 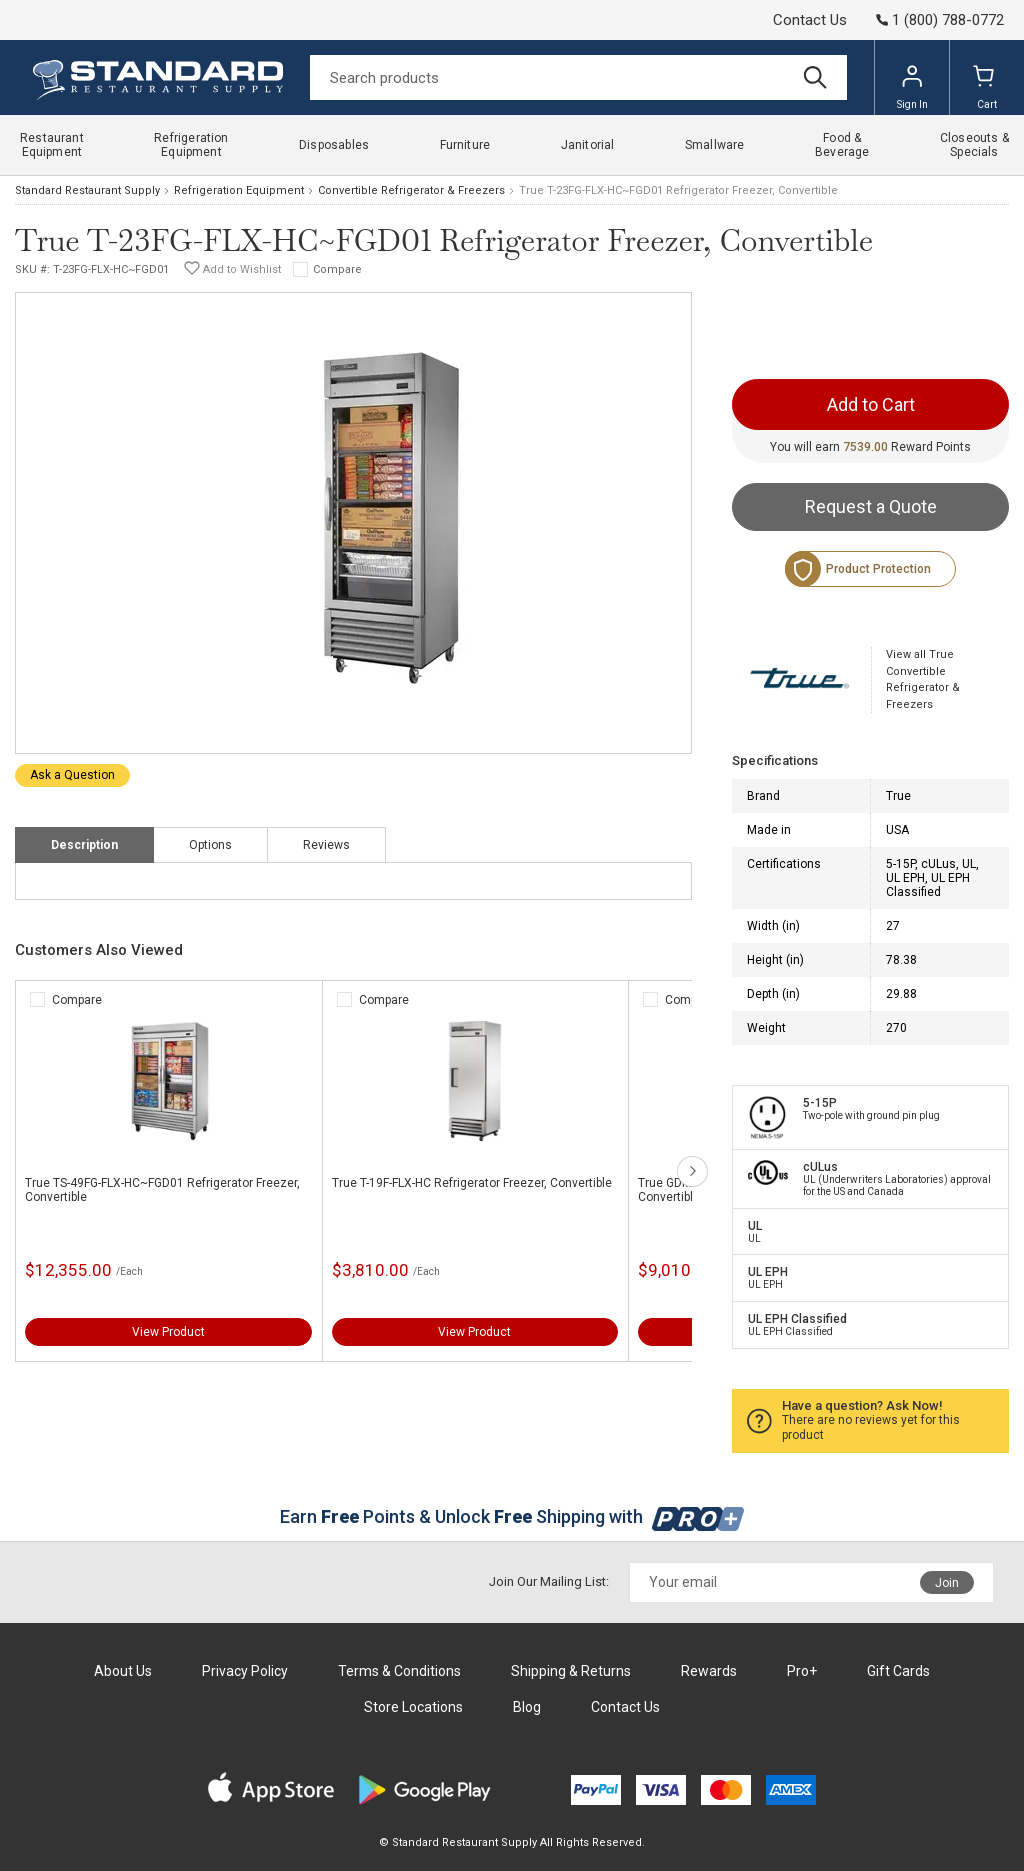 I want to click on Compare, so click(x=337, y=269).